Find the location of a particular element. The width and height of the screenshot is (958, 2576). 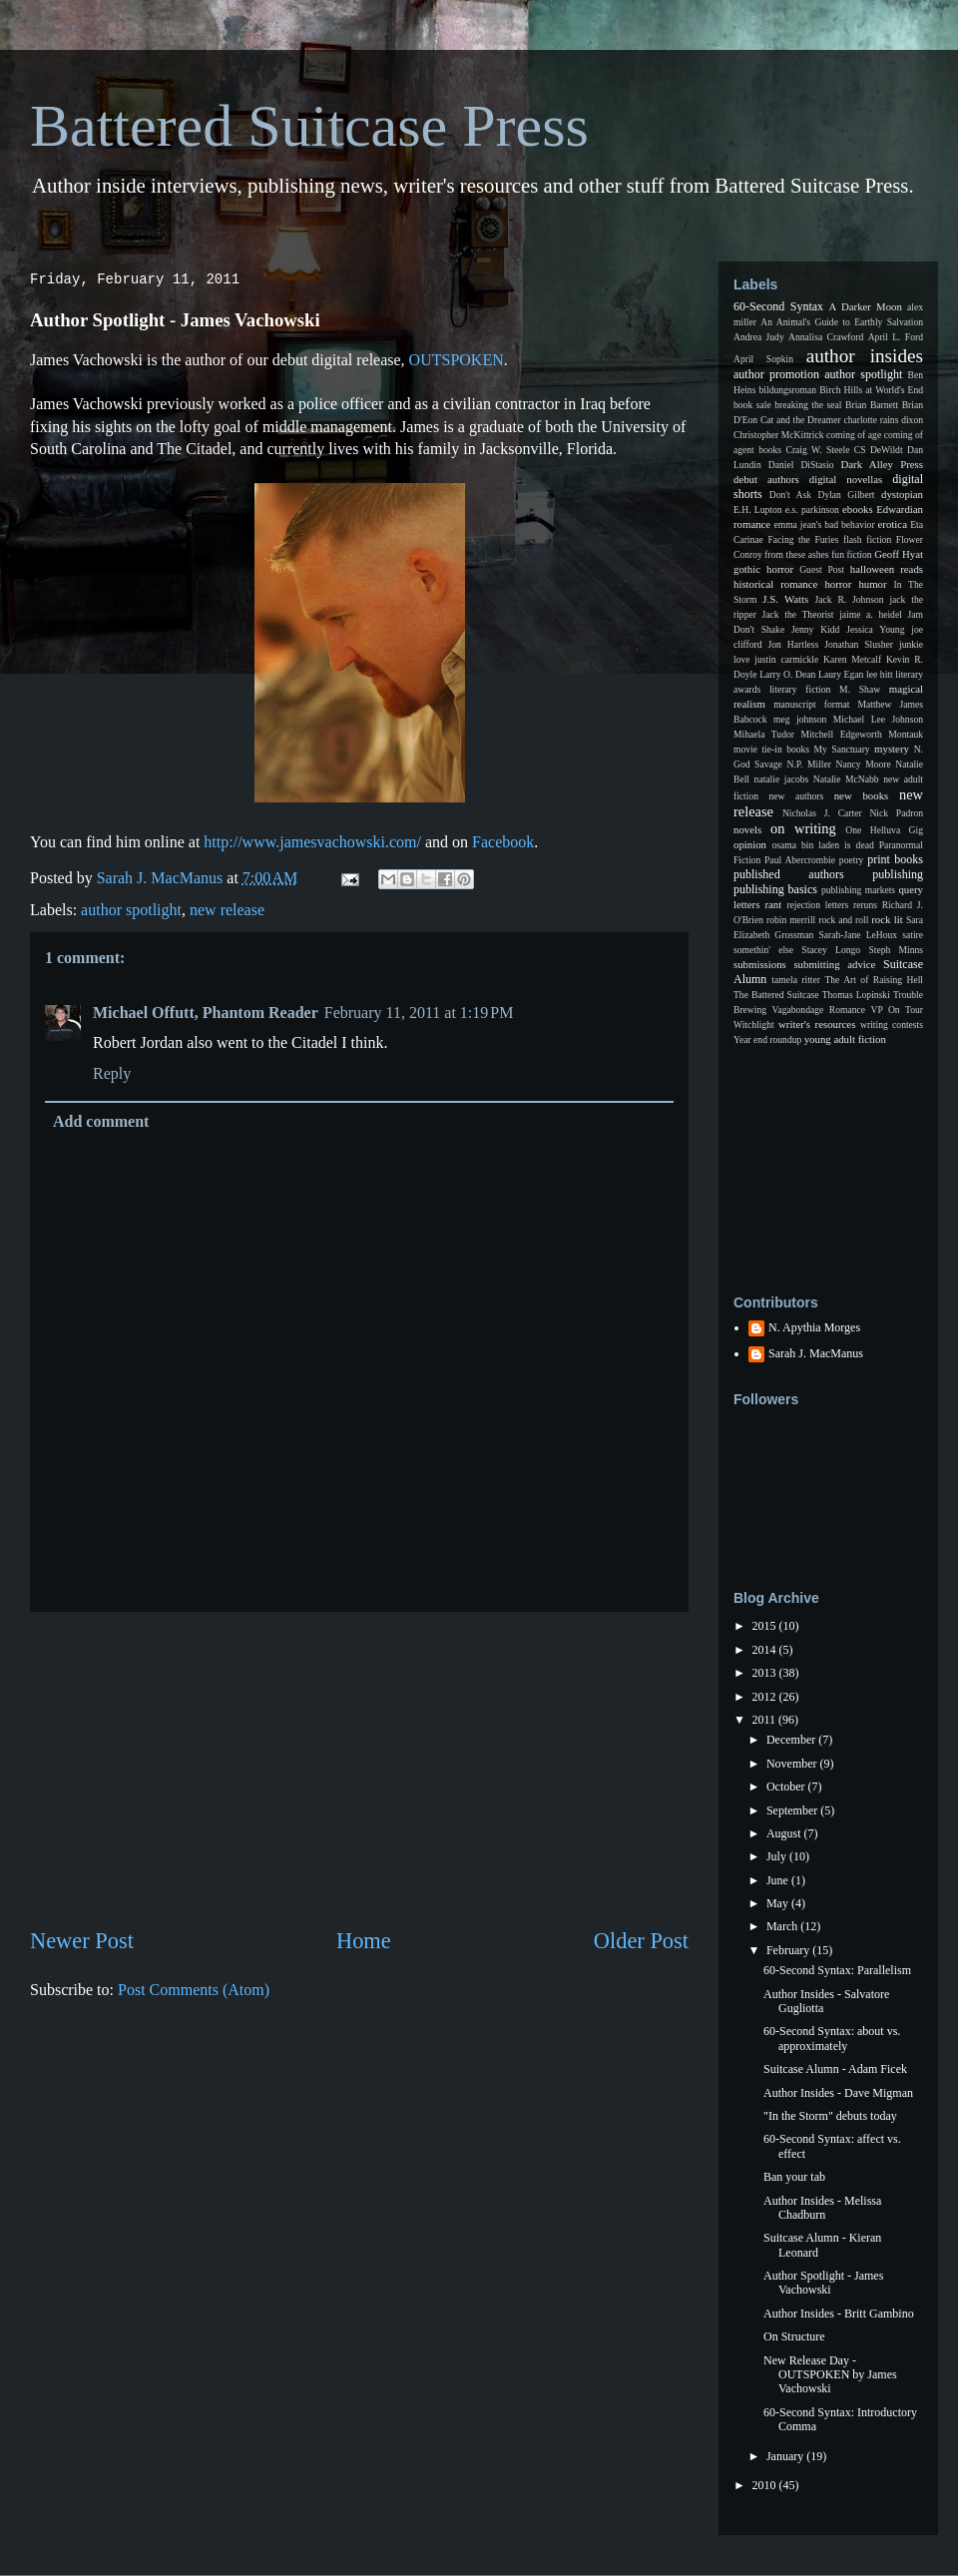

Montauk is located at coordinates (905, 734).